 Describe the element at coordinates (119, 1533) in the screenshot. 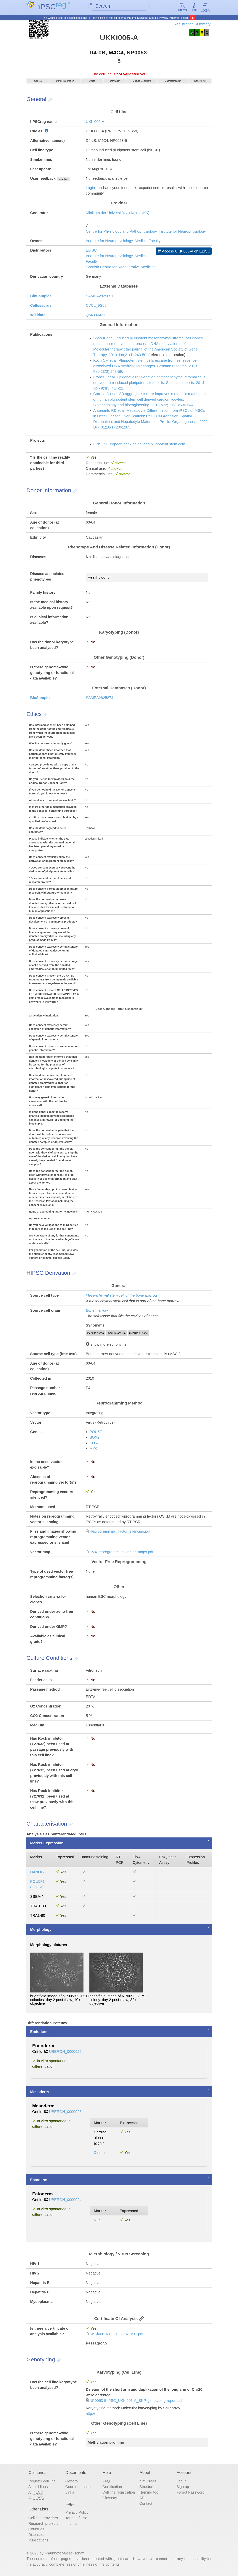

I see `Reprogramming_factor_silencing.pdf` at that location.